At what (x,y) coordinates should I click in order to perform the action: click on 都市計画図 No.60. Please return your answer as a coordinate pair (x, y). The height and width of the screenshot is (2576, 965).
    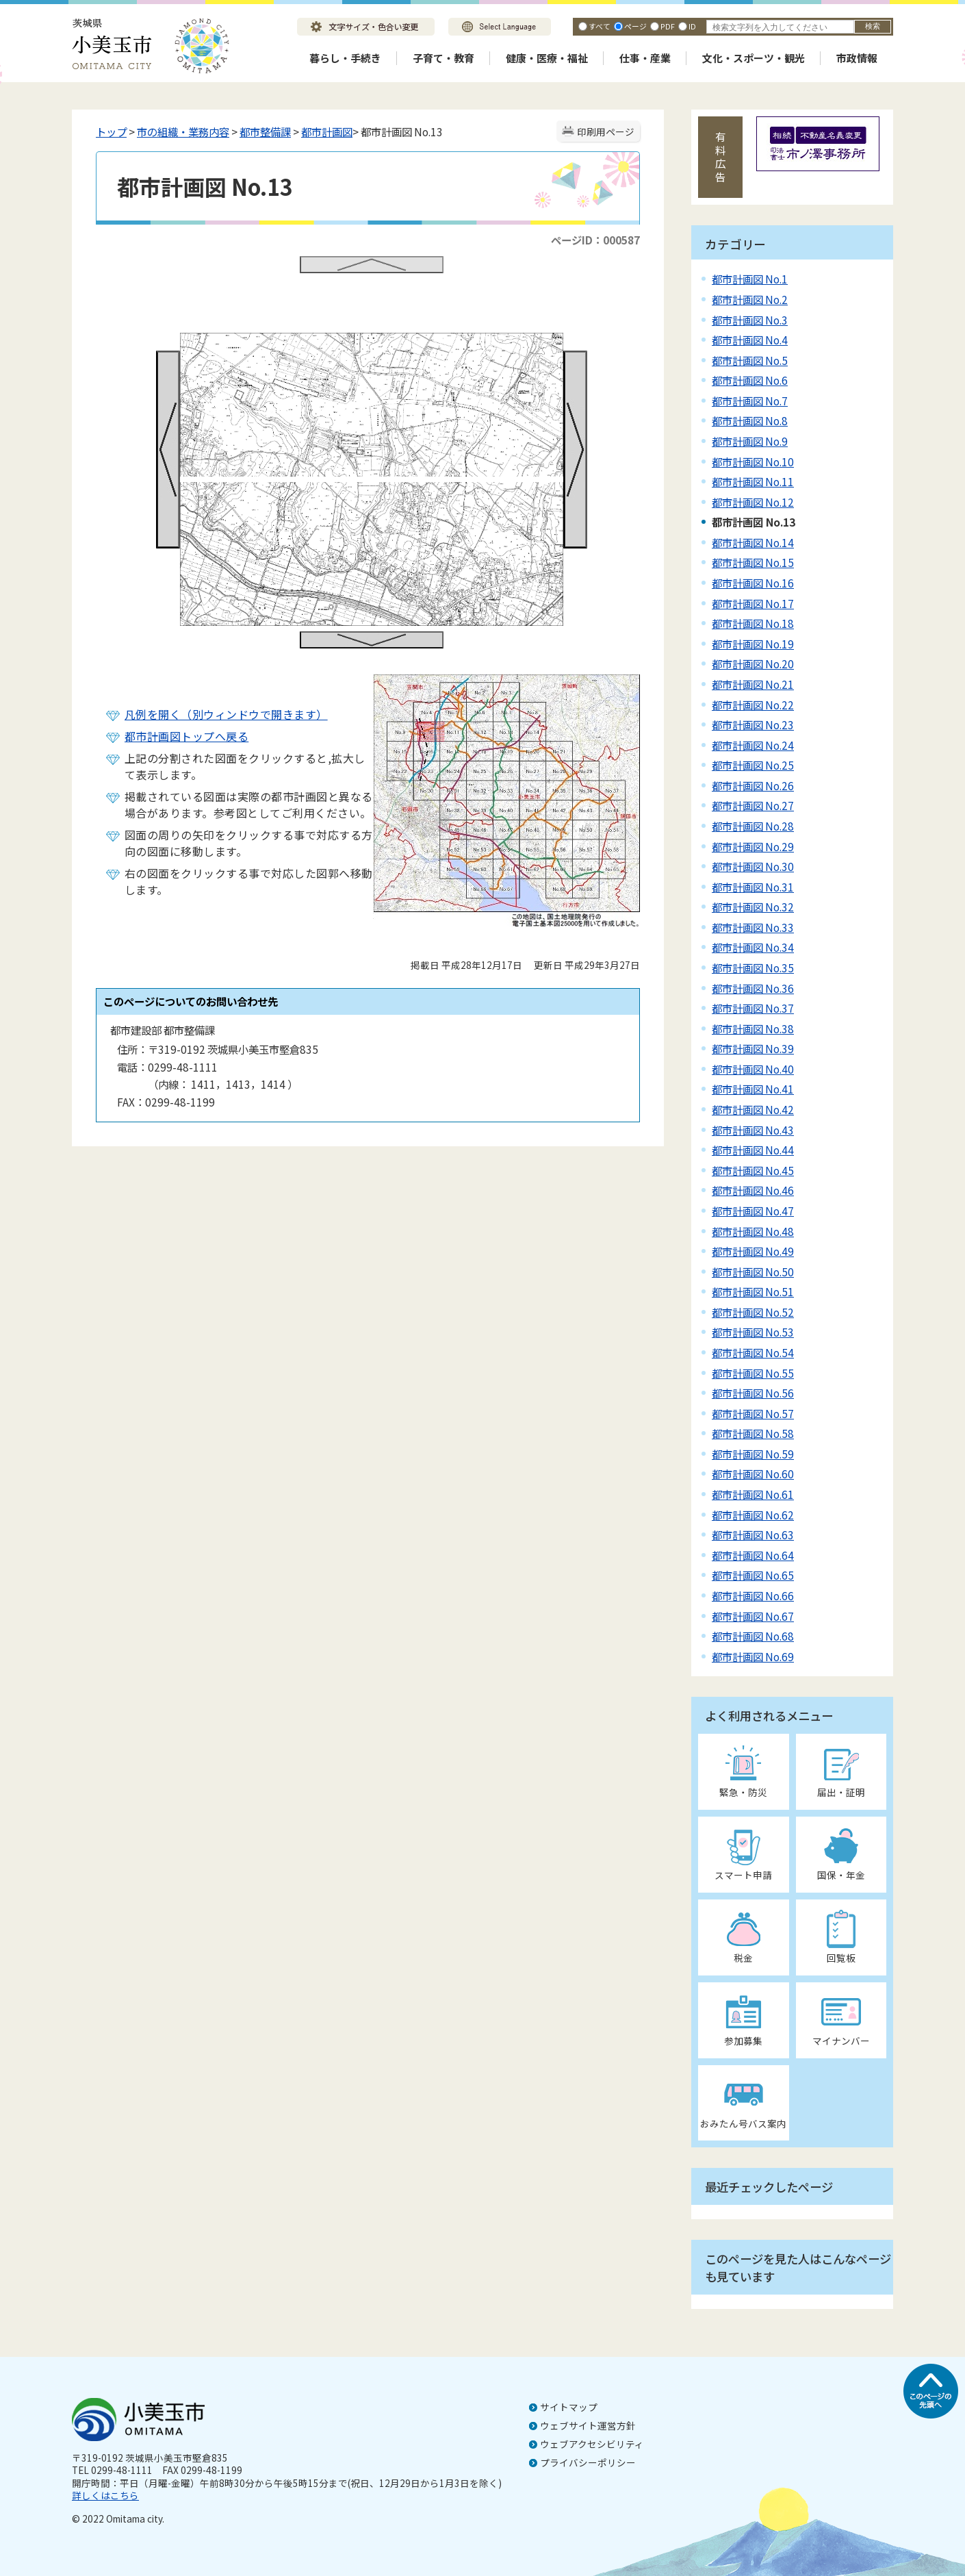
    Looking at the image, I should click on (753, 1473).